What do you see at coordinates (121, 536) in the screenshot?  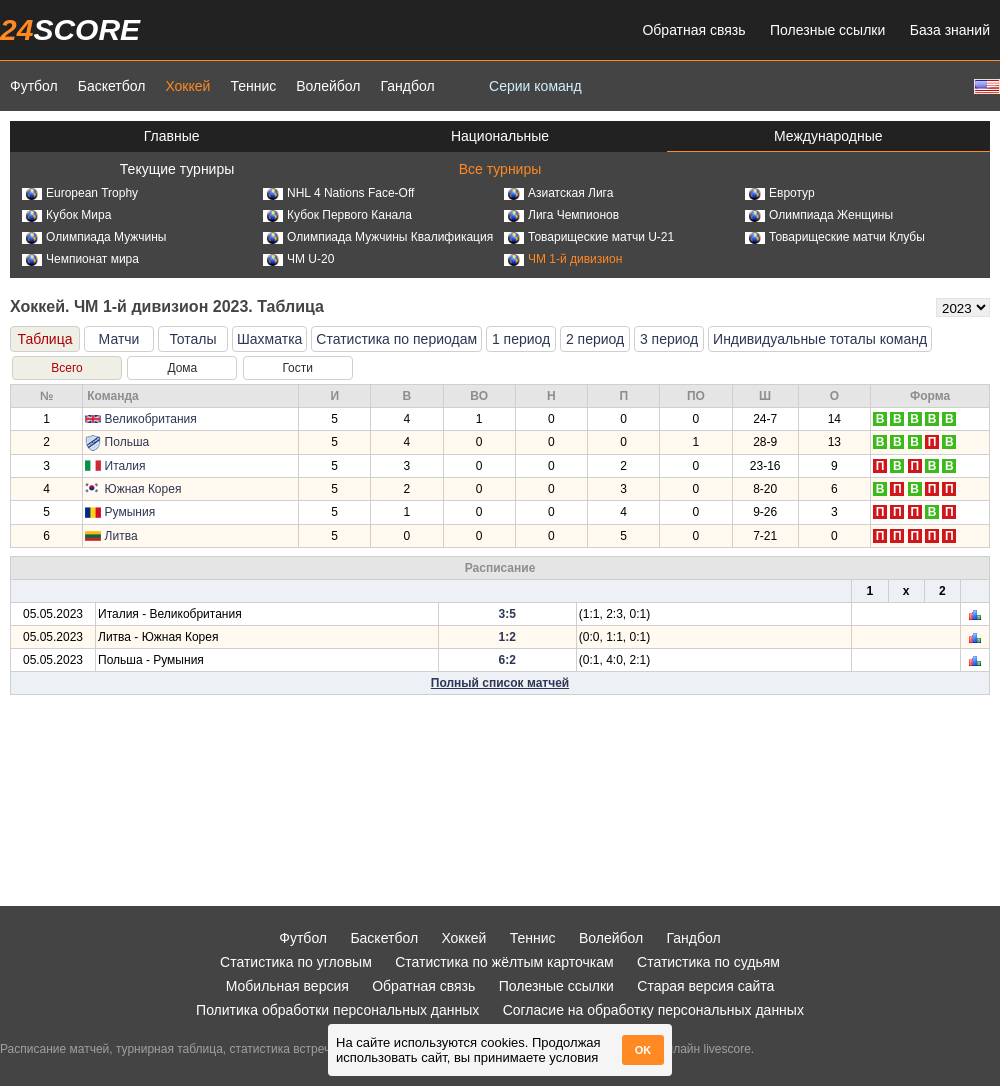 I see `Литва` at bounding box center [121, 536].